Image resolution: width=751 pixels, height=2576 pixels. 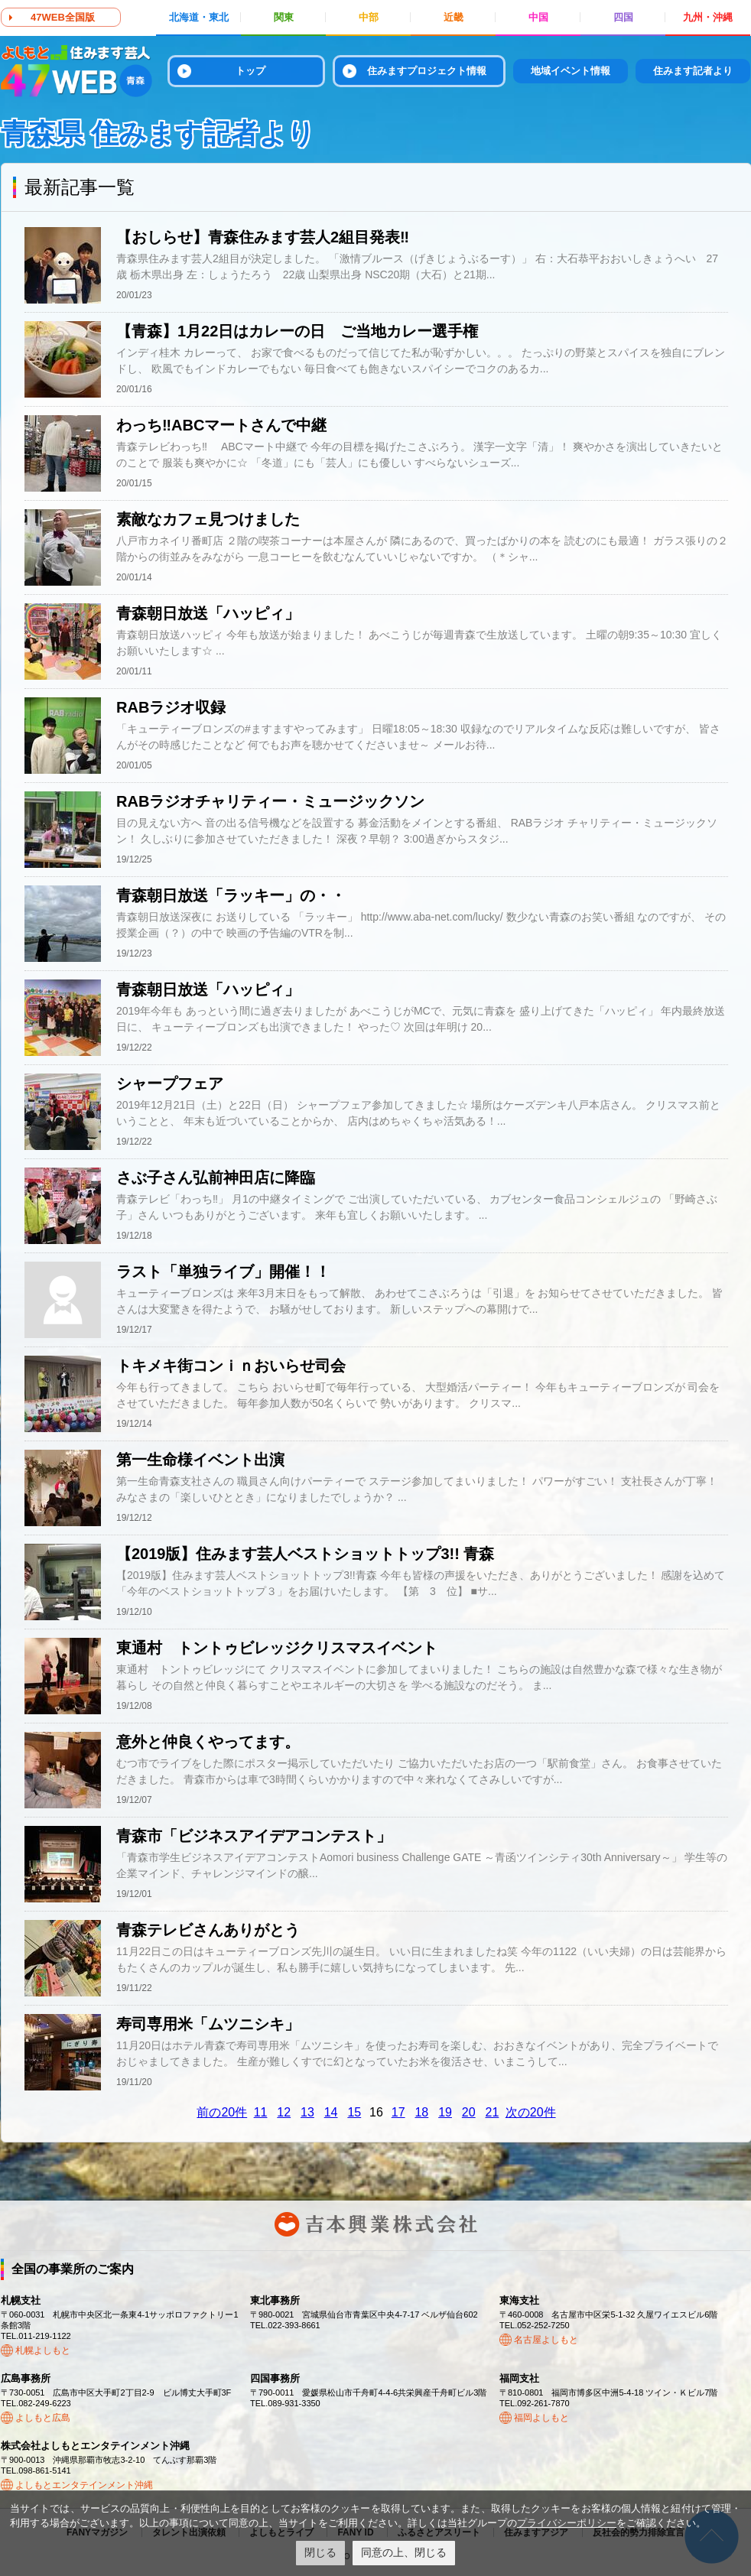 I want to click on 13, so click(x=307, y=2112).